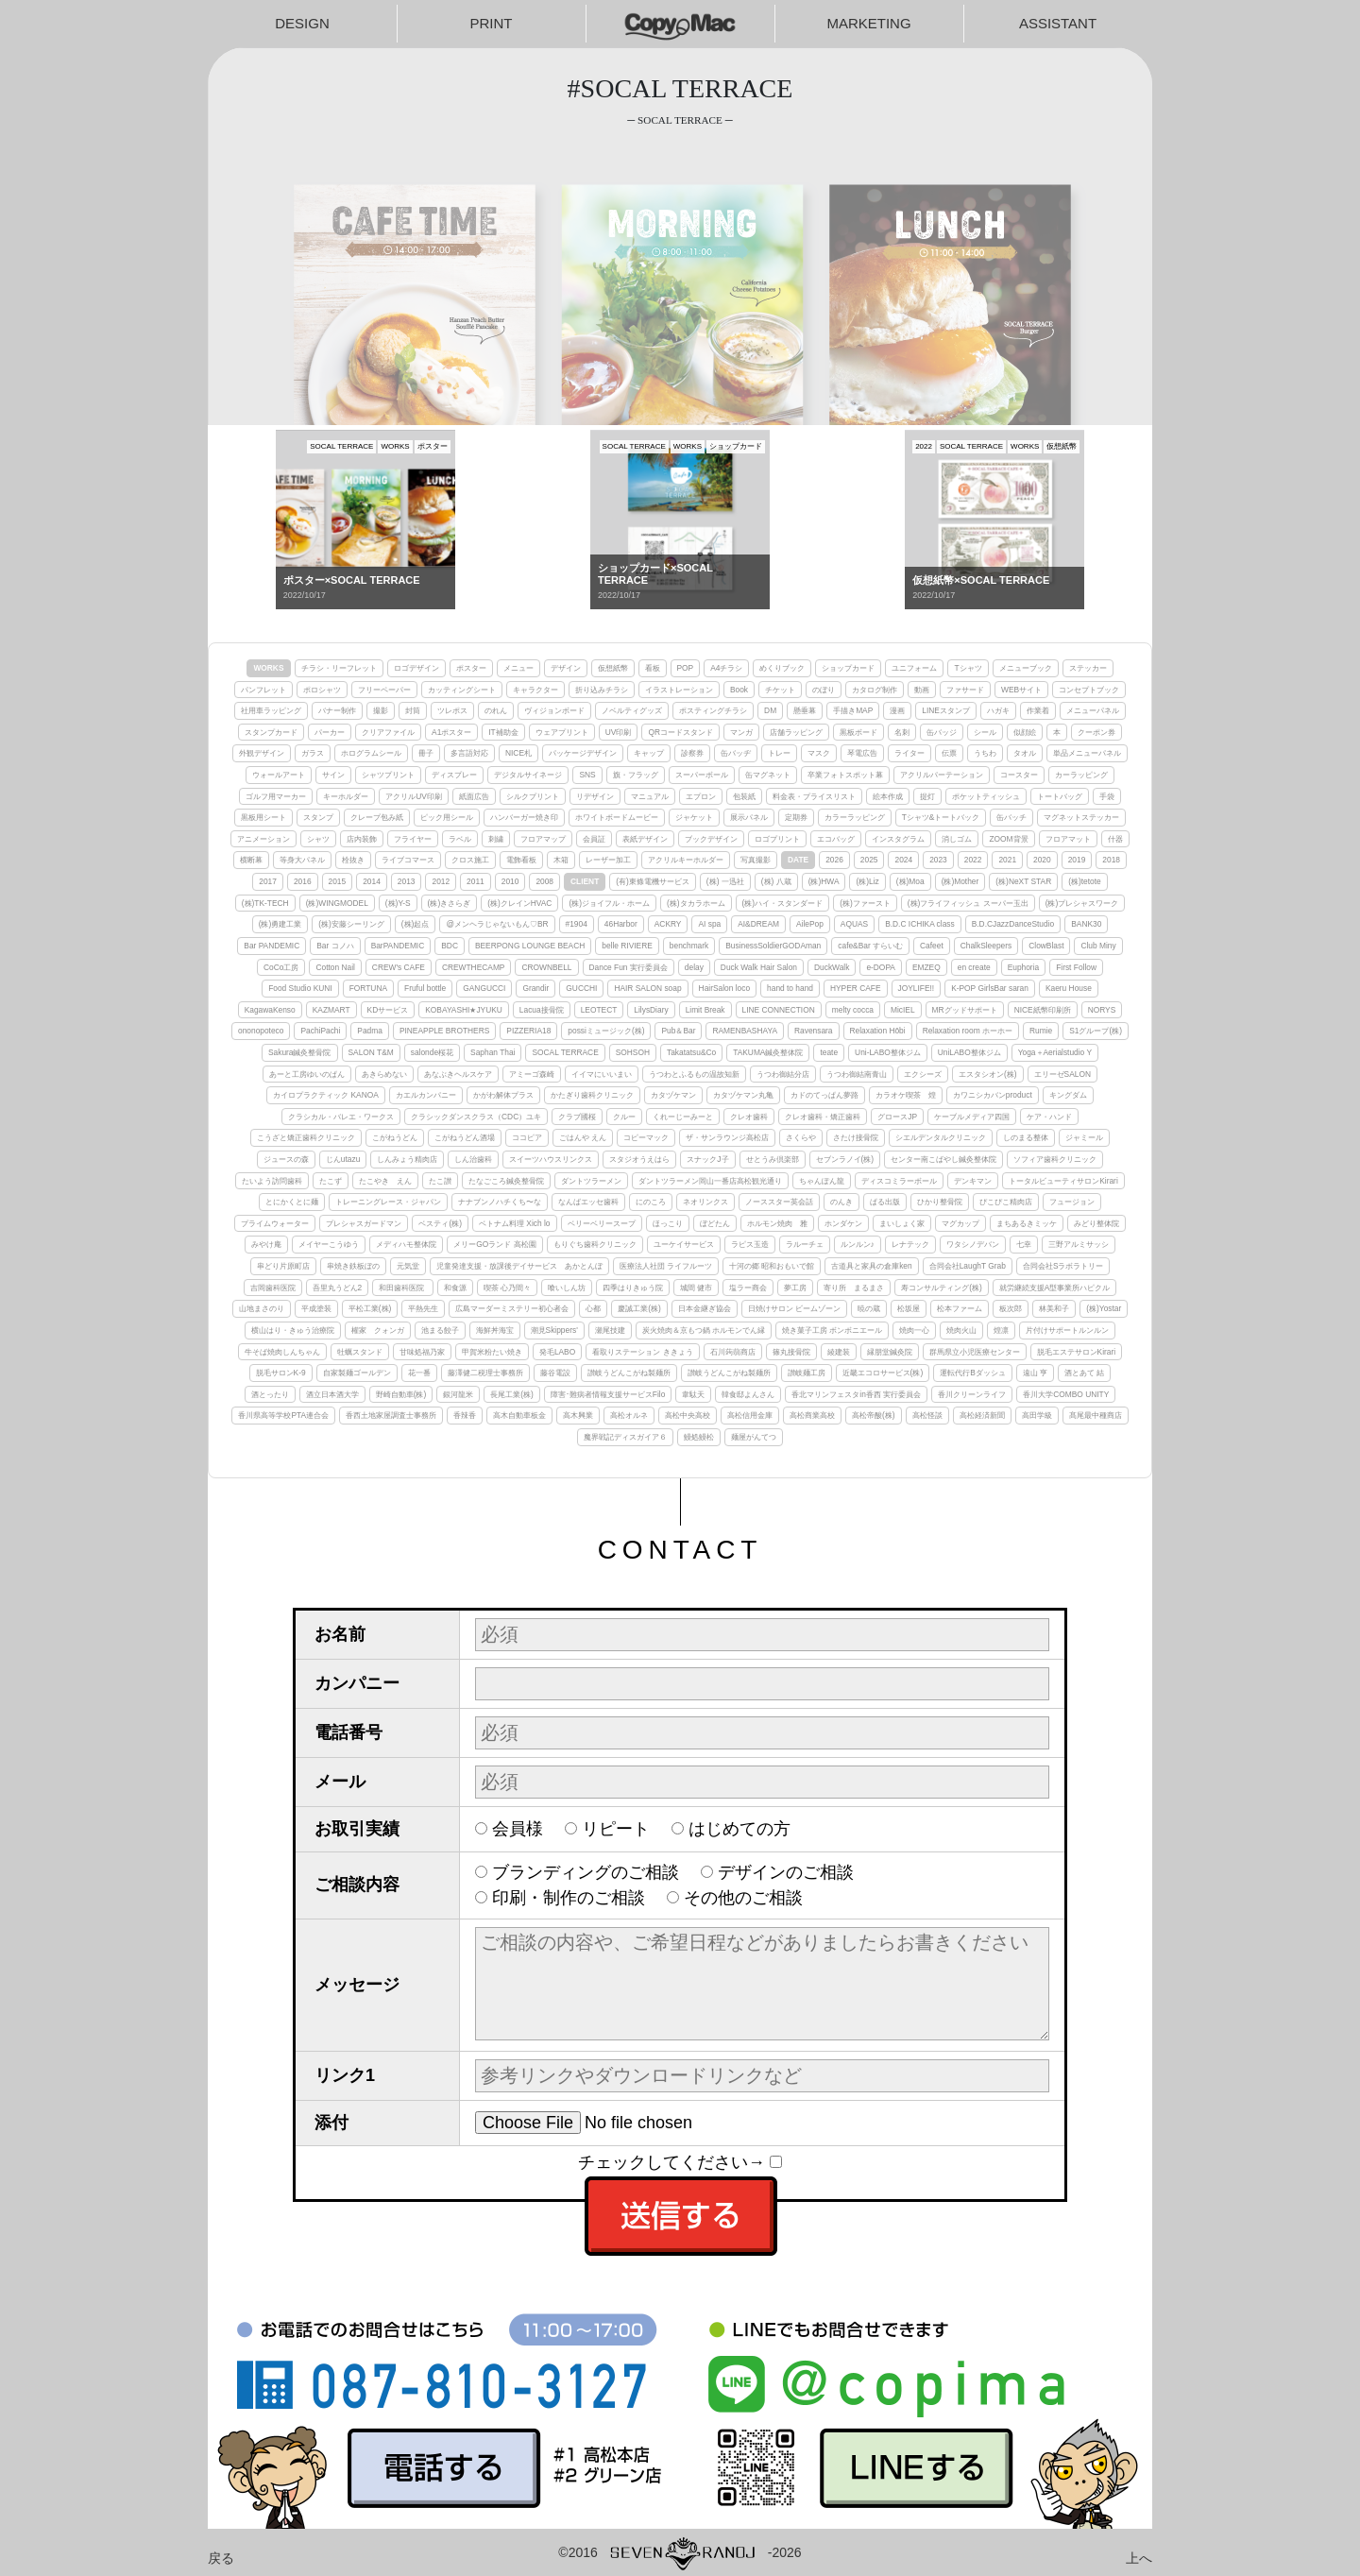  What do you see at coordinates (458, 1074) in the screenshot?
I see `あなぶきヘルスケア` at bounding box center [458, 1074].